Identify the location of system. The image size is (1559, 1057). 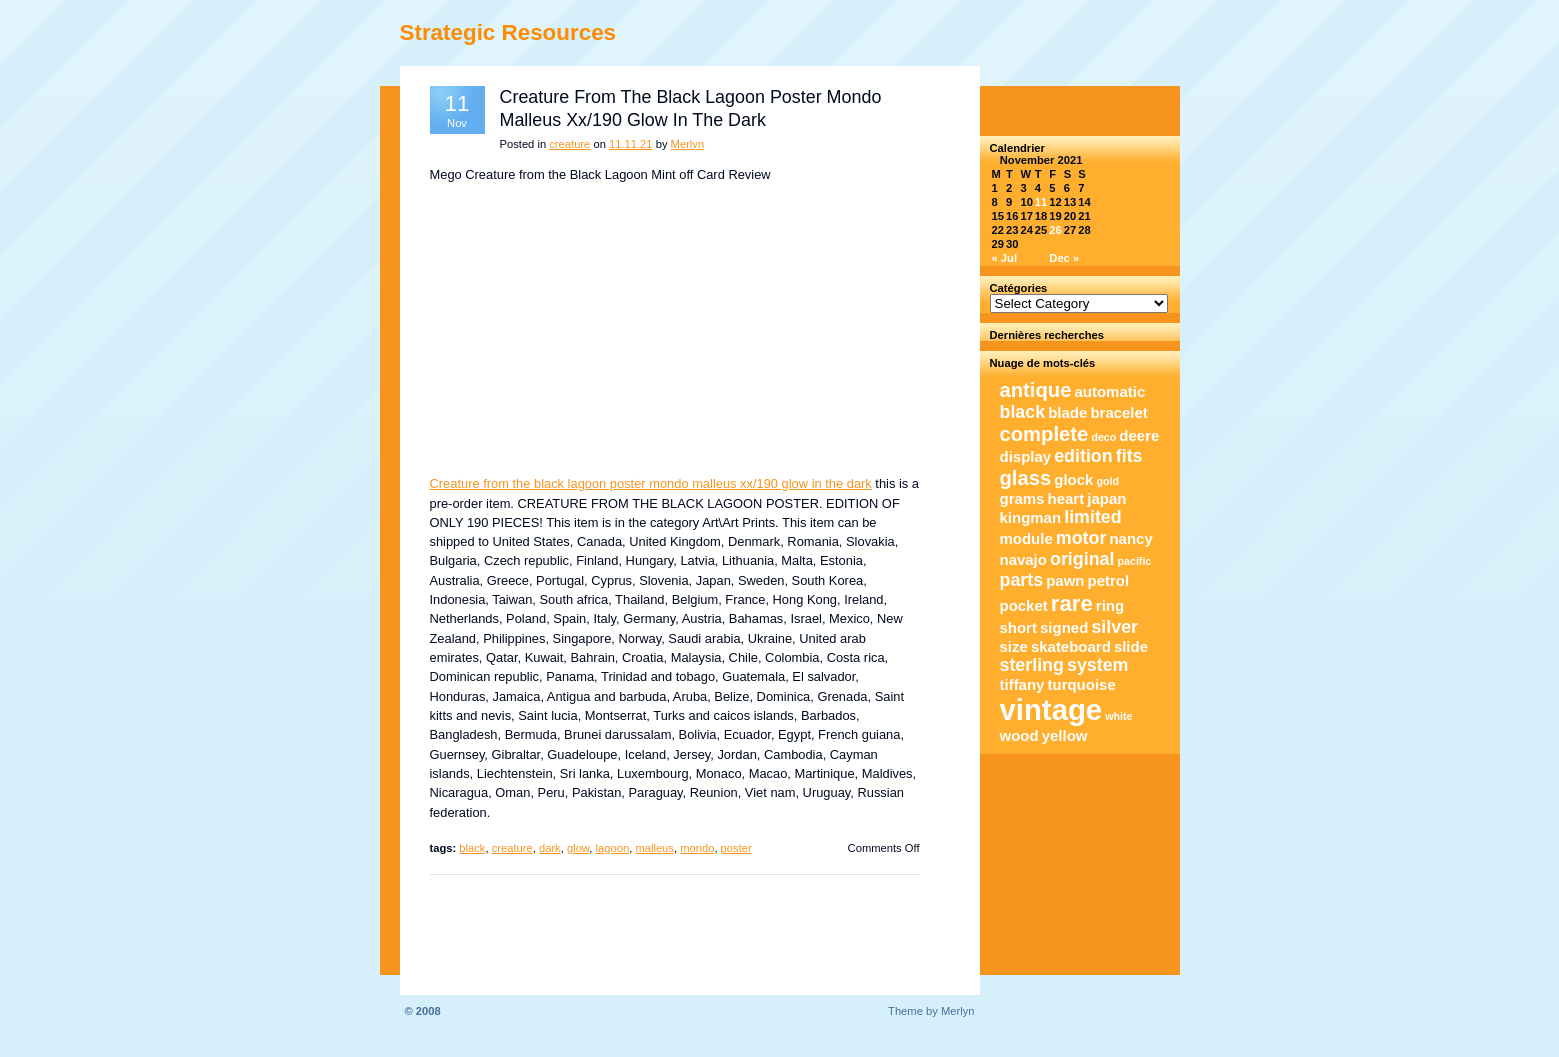
(1097, 665).